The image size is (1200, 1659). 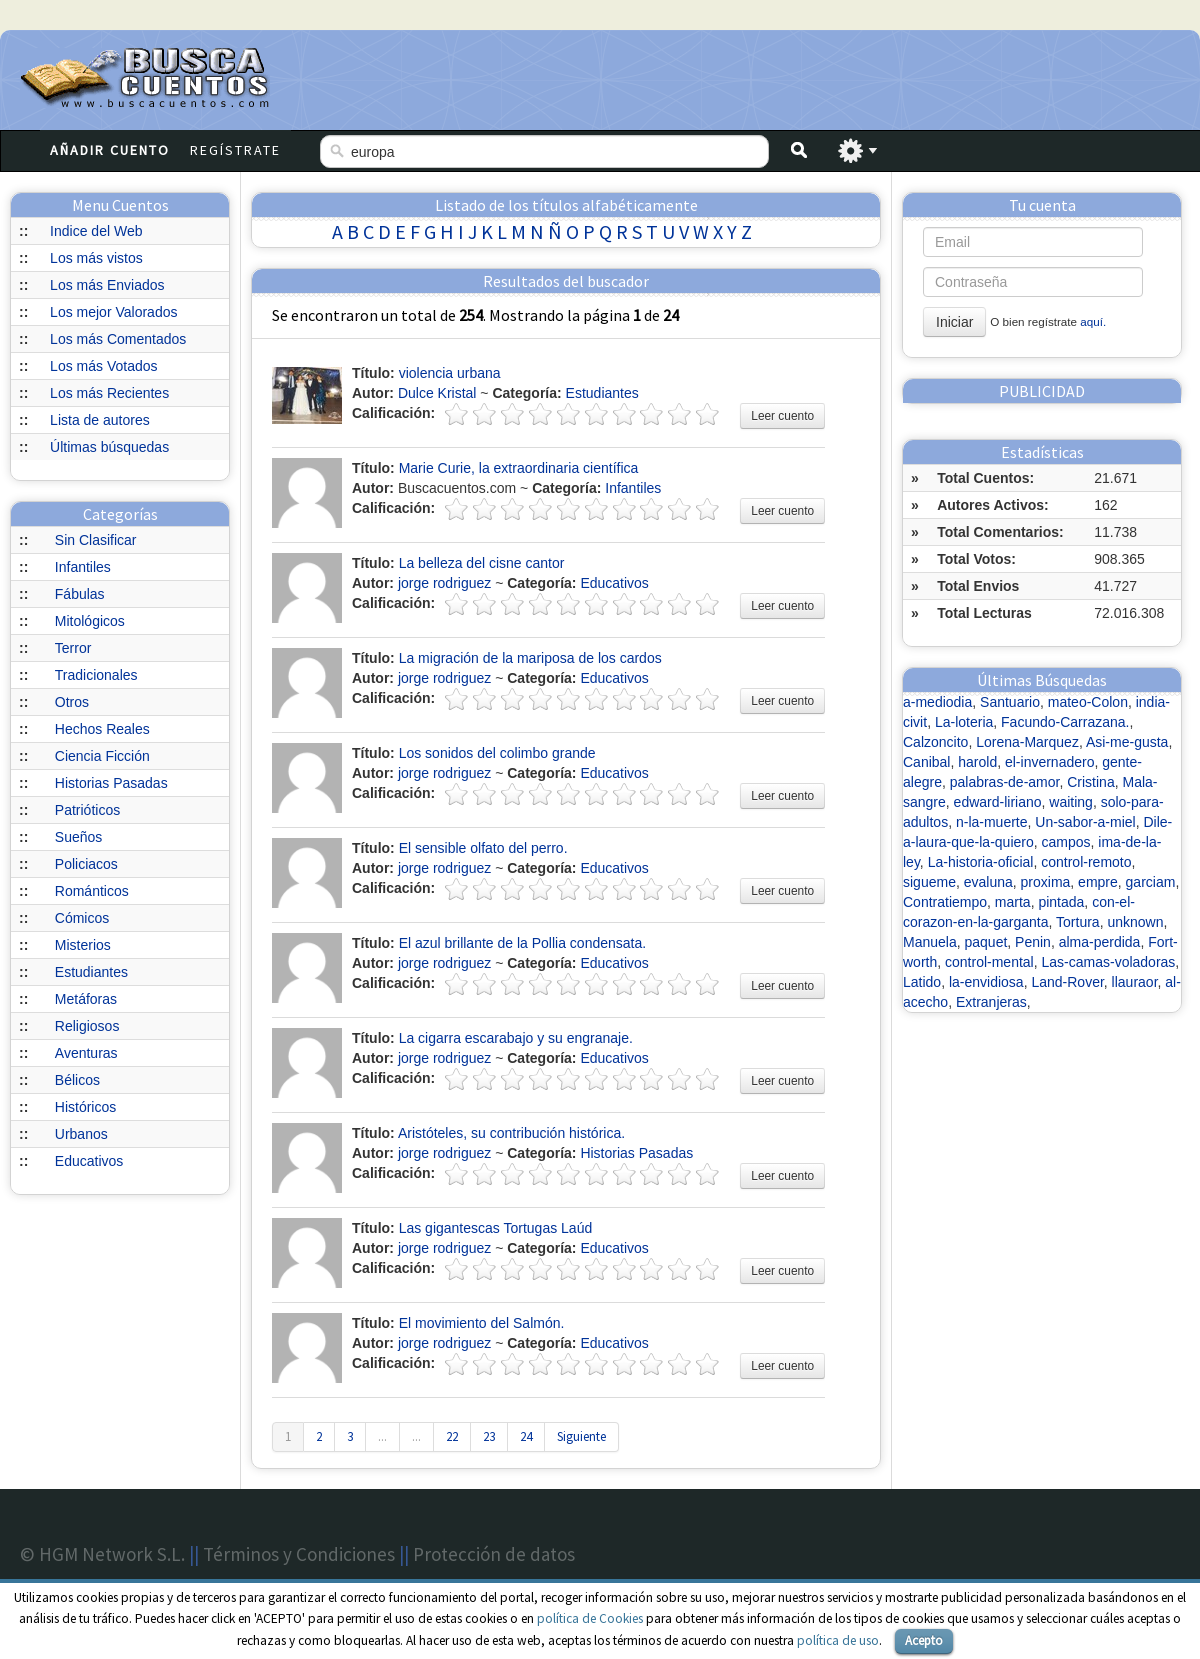 What do you see at coordinates (988, 882) in the screenshot?
I see `evaluna` at bounding box center [988, 882].